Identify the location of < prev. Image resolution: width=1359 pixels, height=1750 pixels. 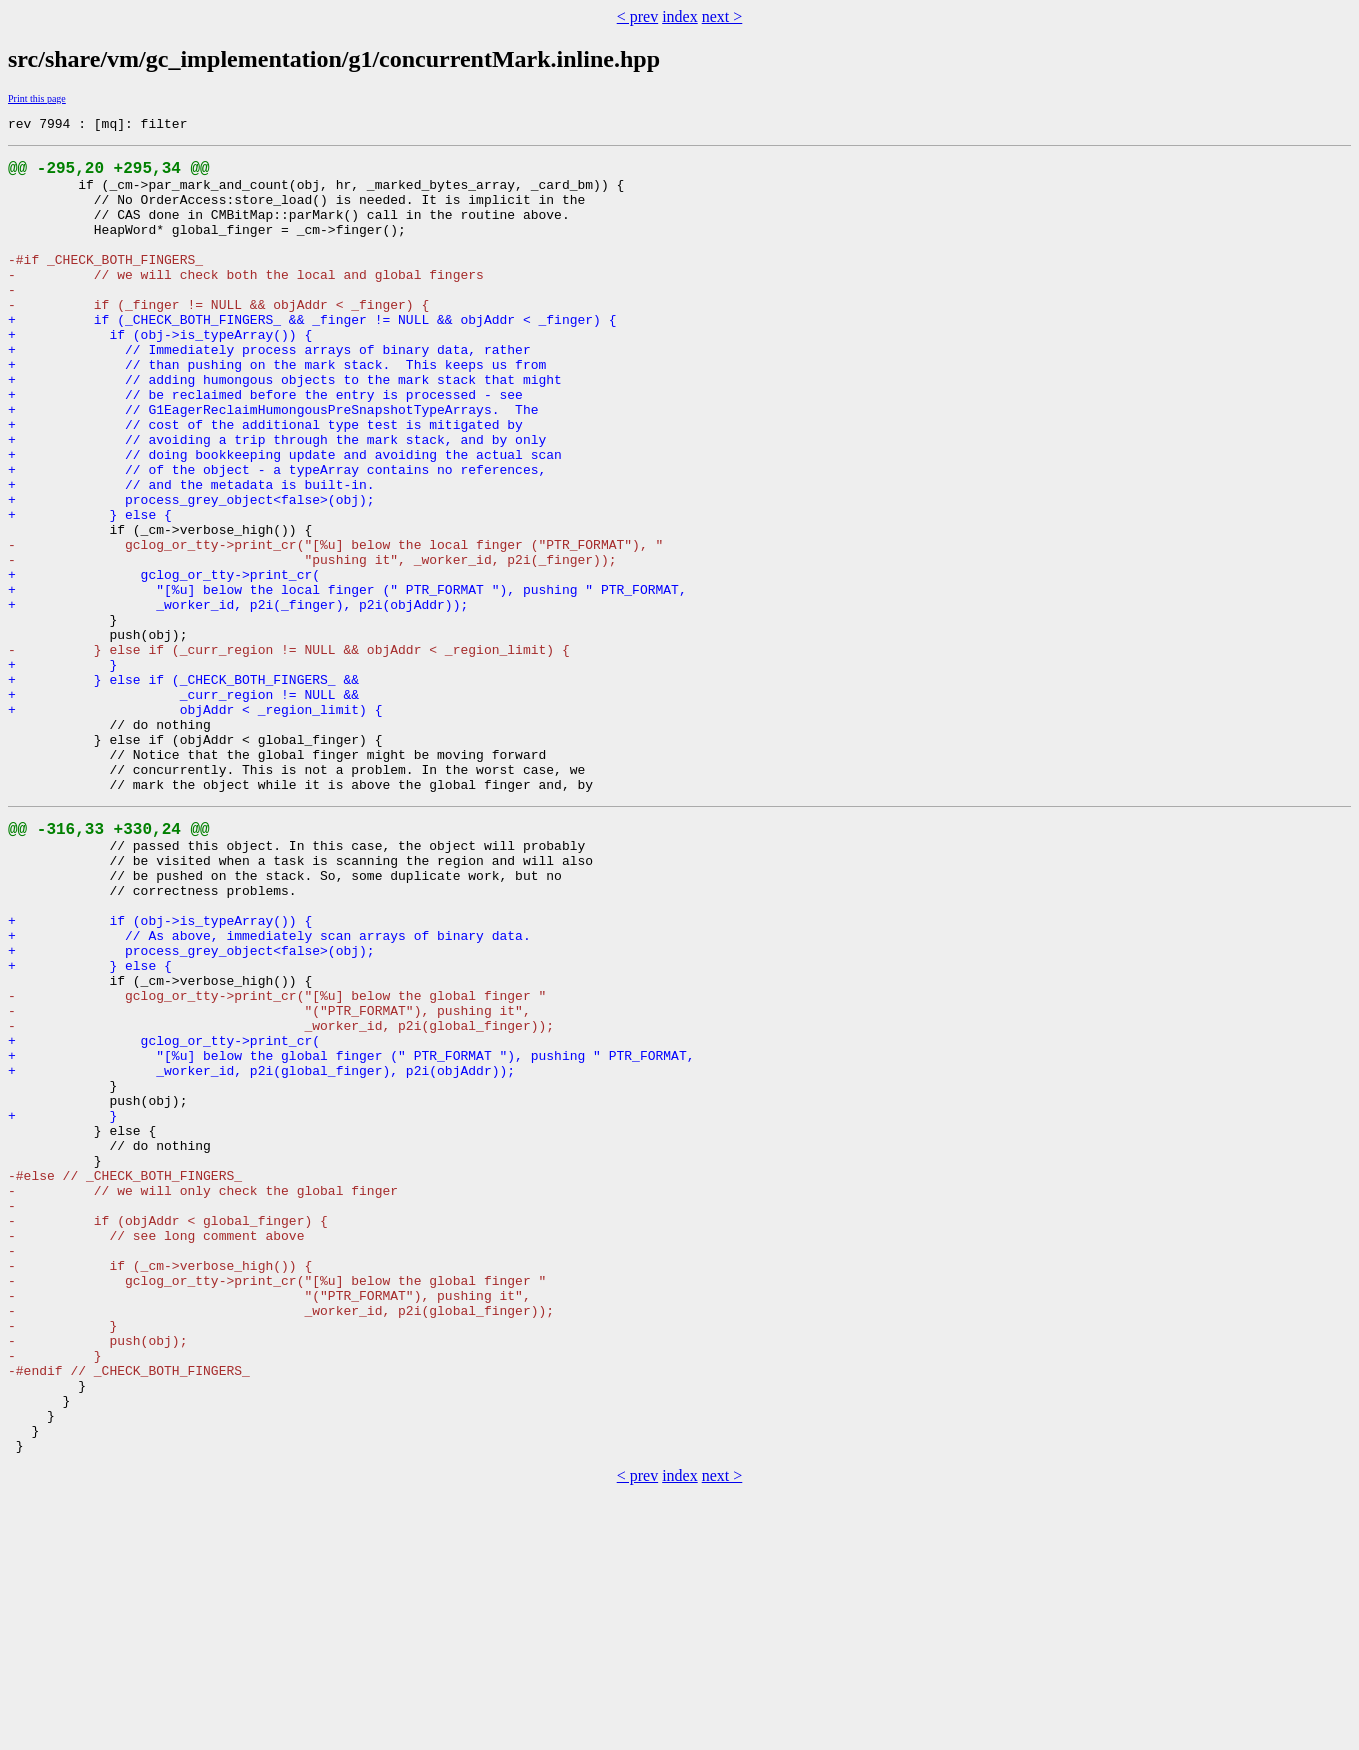
(637, 16).